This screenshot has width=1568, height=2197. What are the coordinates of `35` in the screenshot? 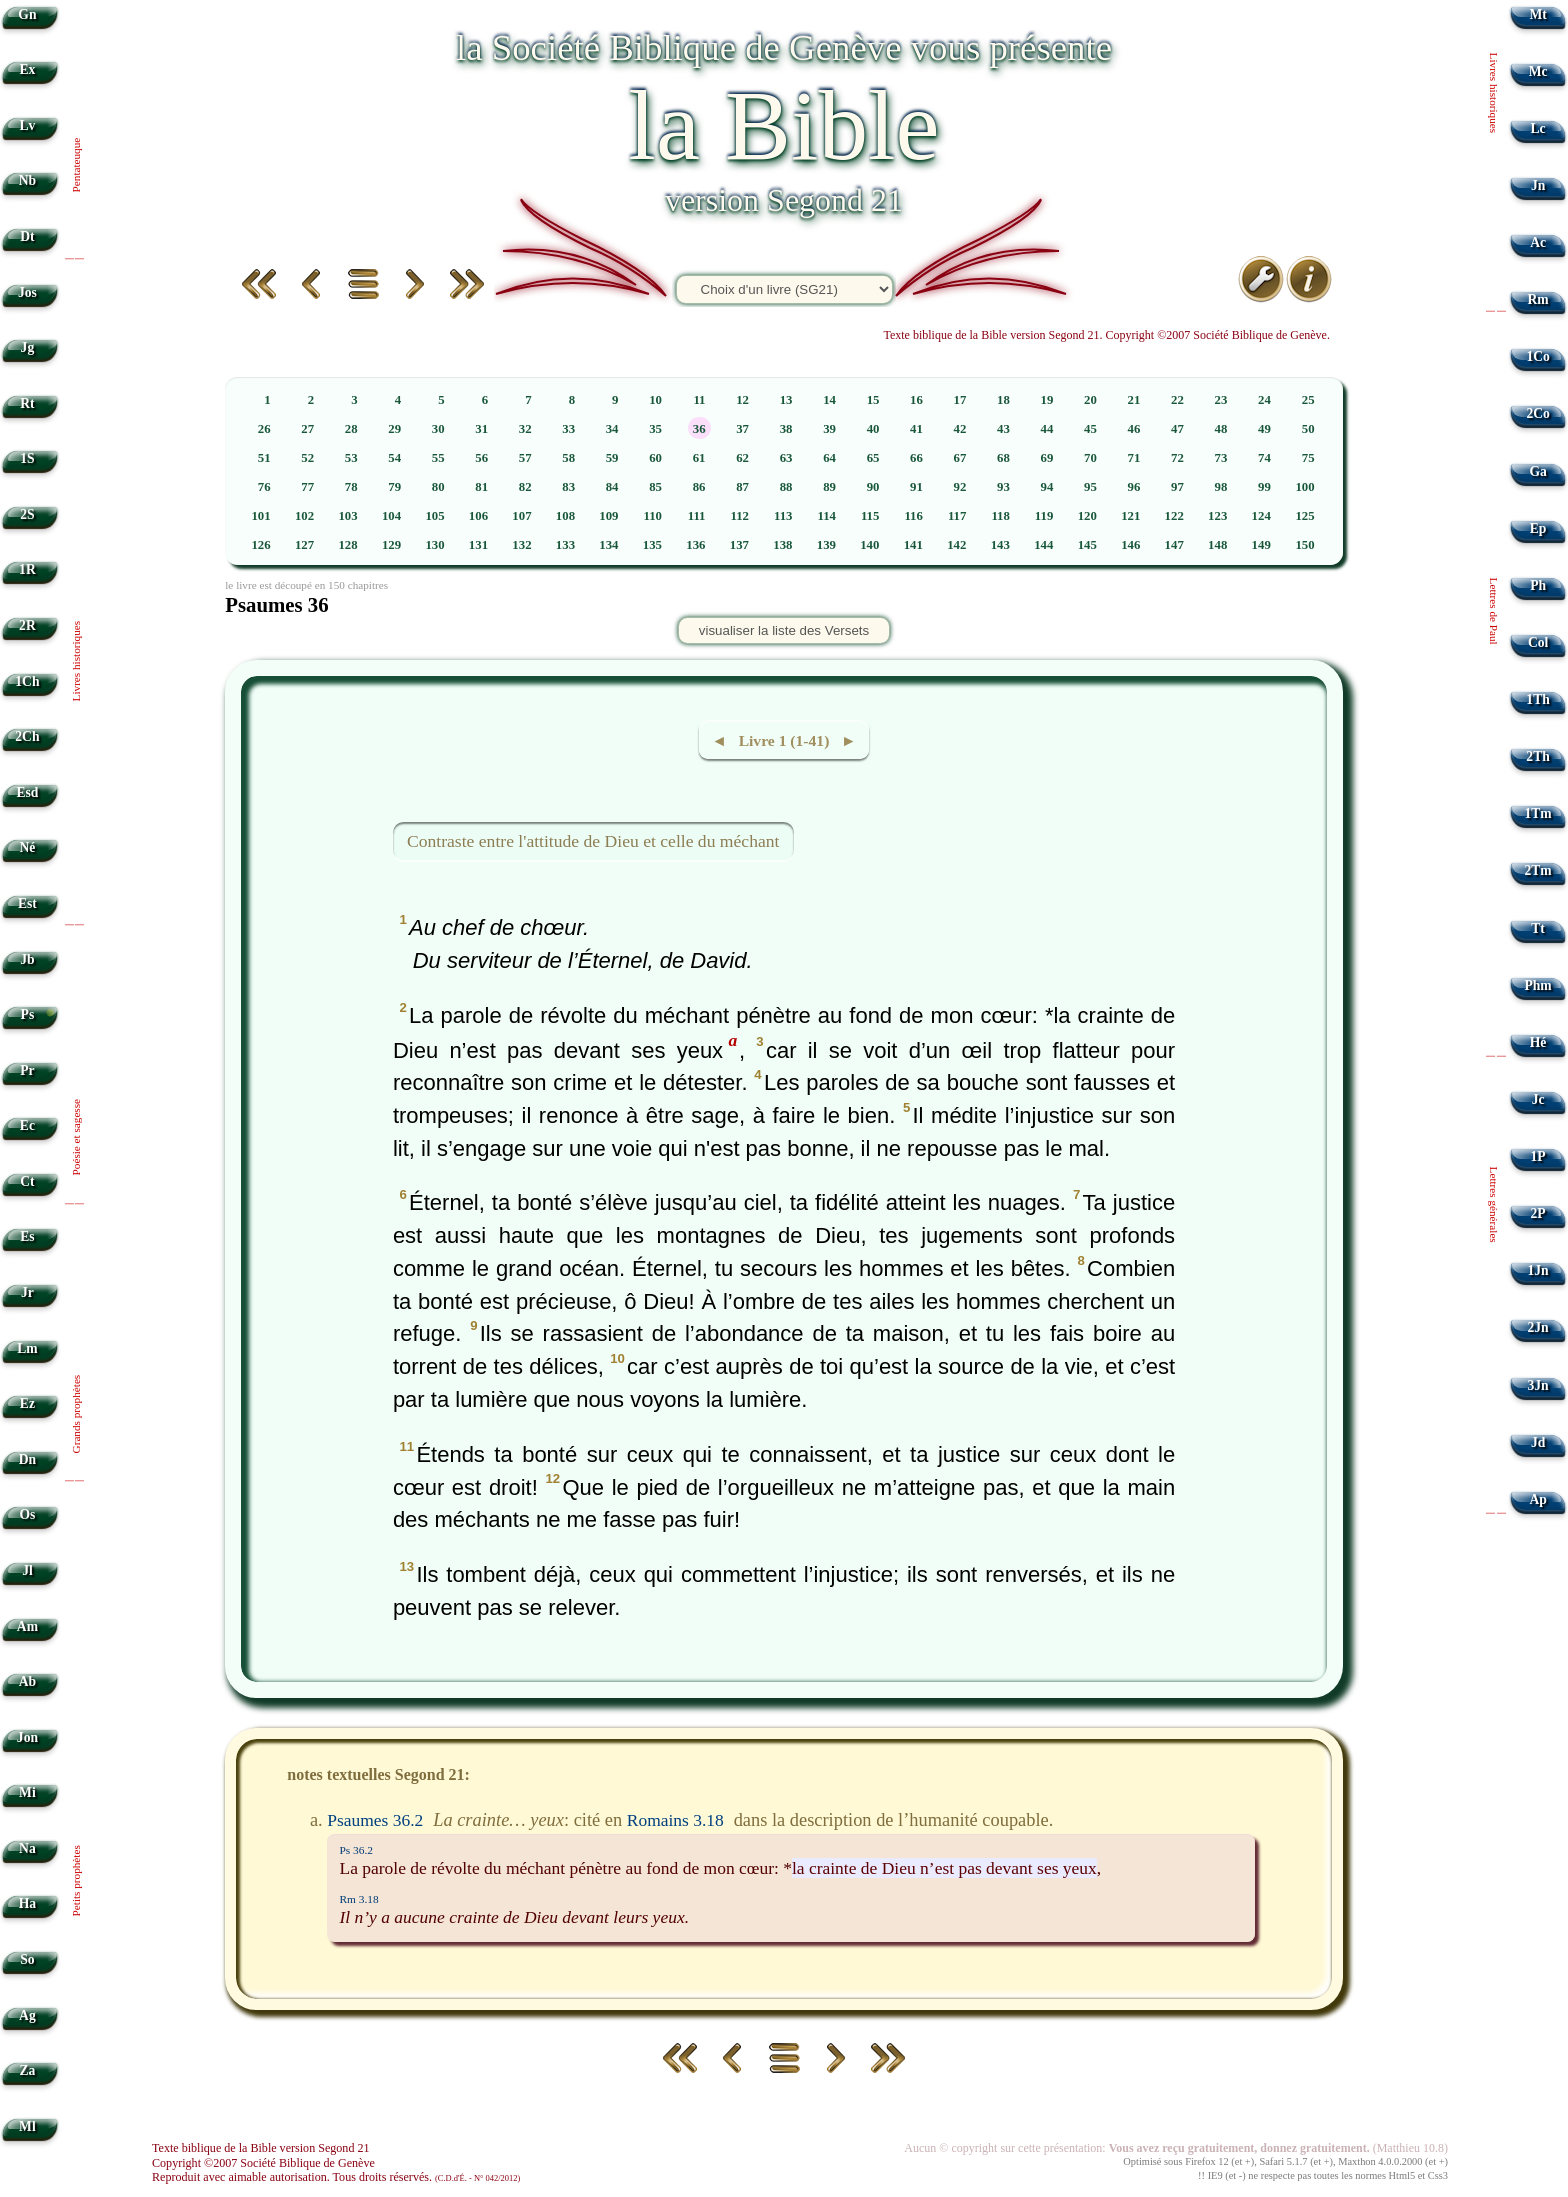 It's located at (655, 429).